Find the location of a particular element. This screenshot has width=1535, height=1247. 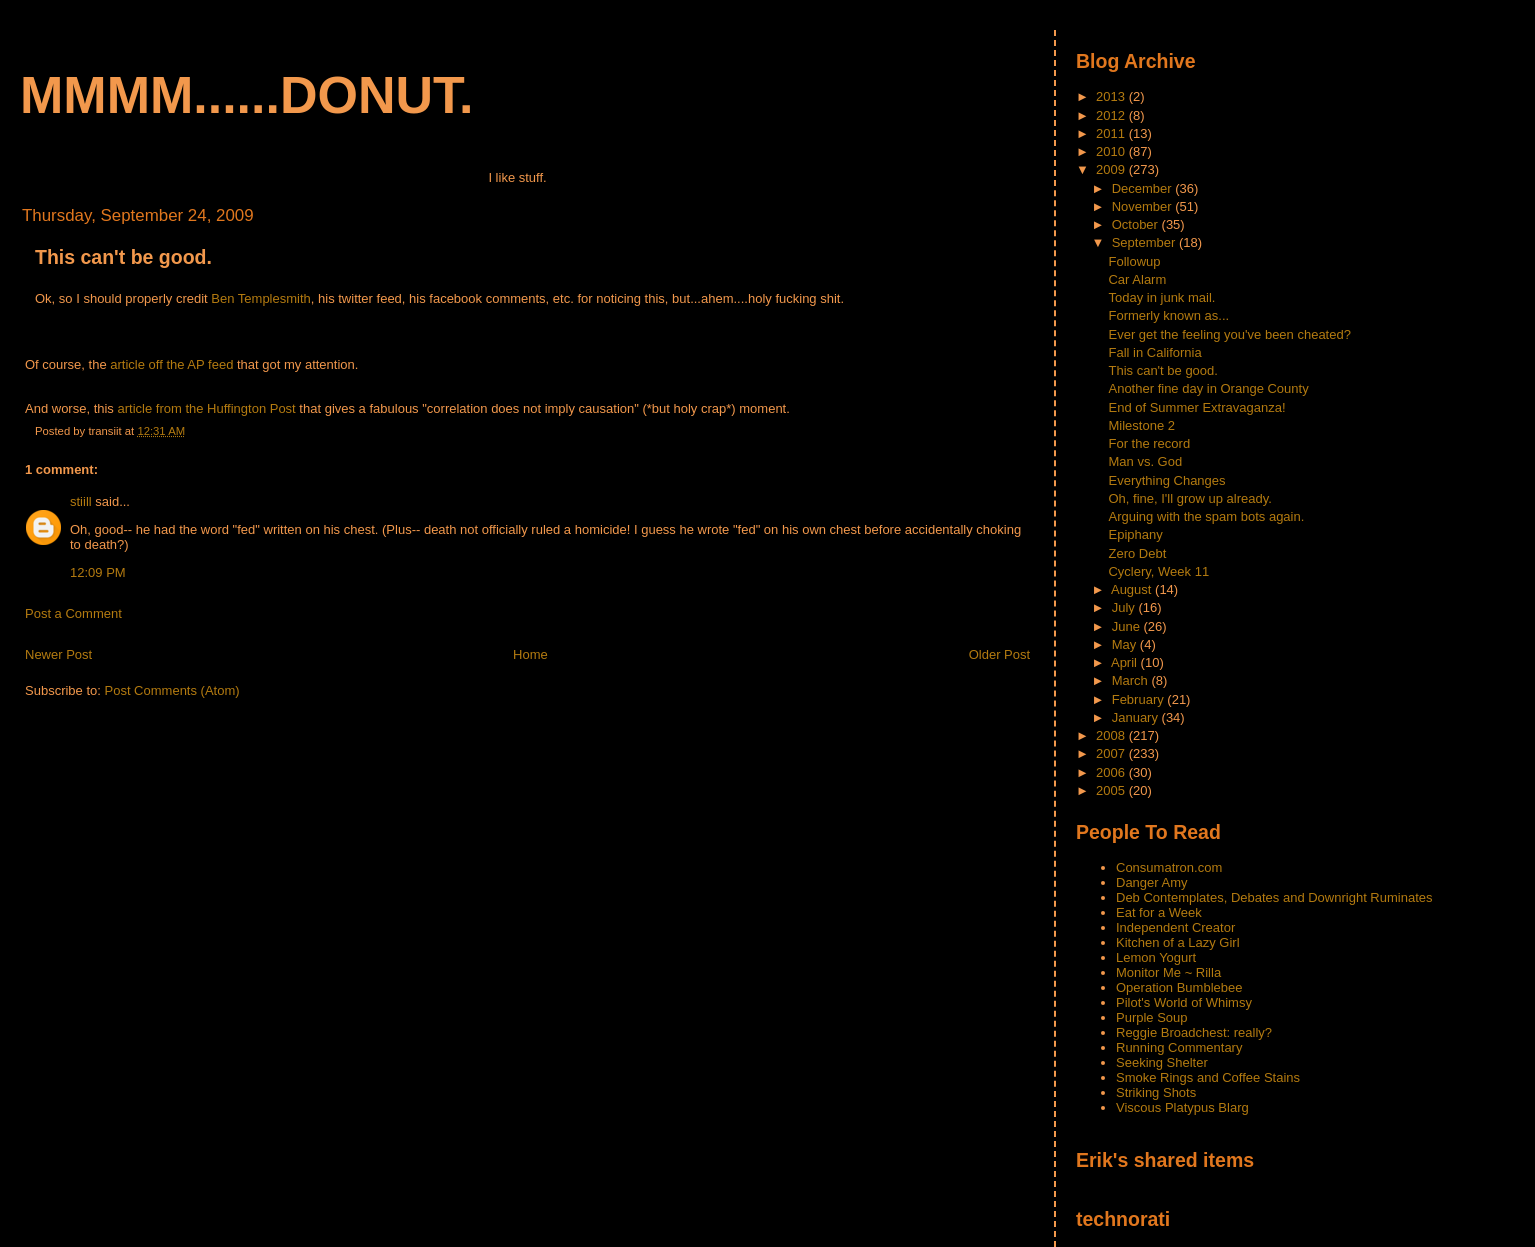

April is located at coordinates (1126, 662).